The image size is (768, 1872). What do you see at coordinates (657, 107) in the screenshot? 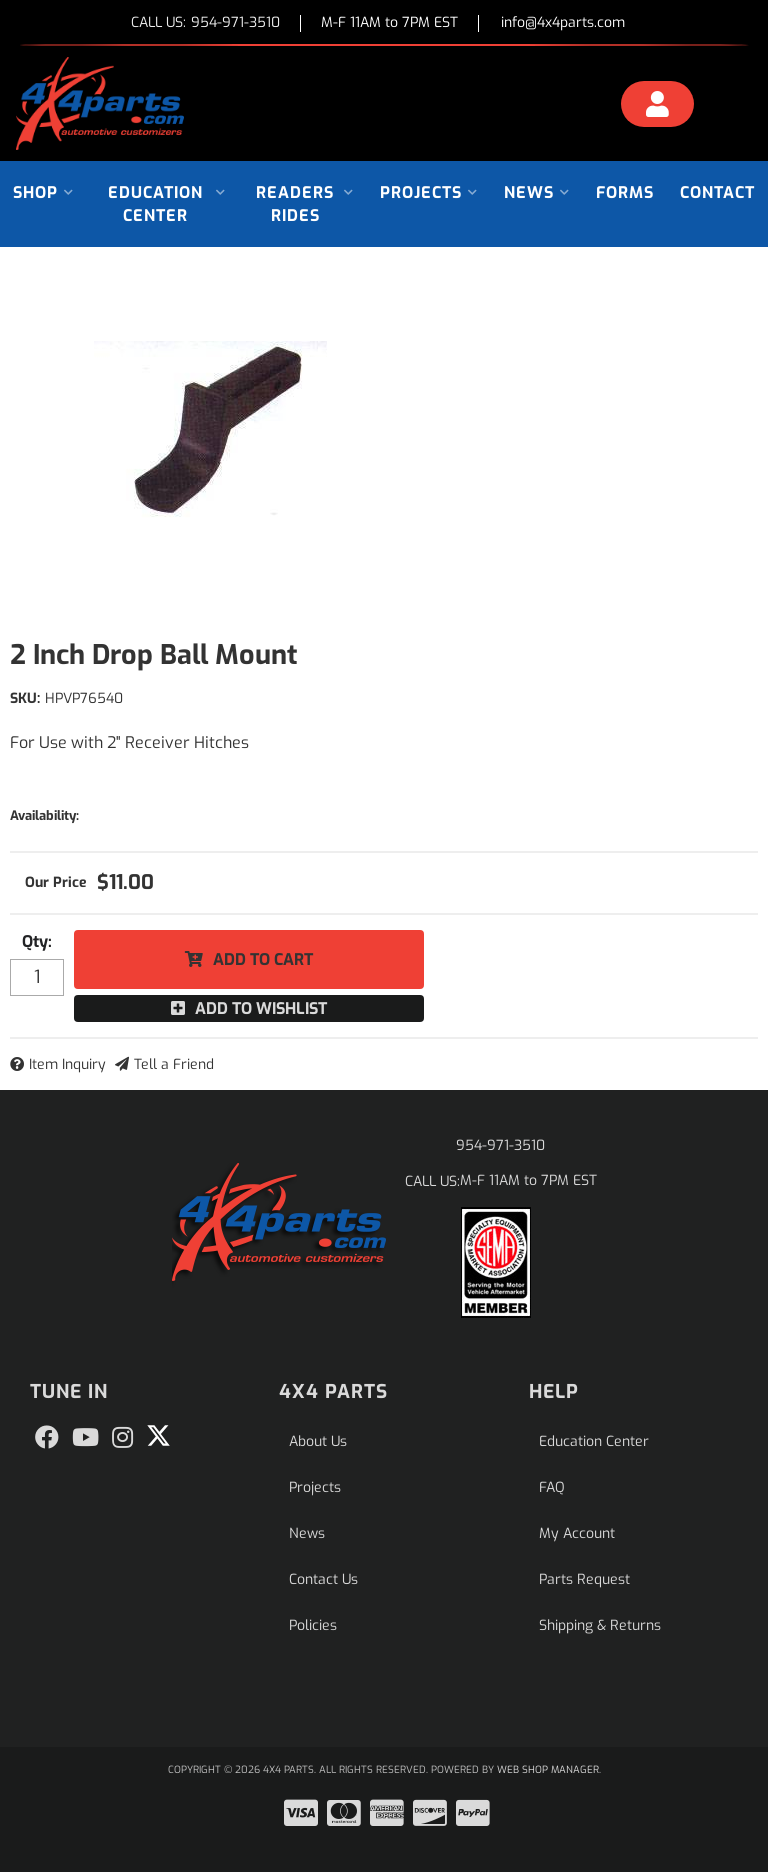
I see `[Click to open account popup]` at bounding box center [657, 107].